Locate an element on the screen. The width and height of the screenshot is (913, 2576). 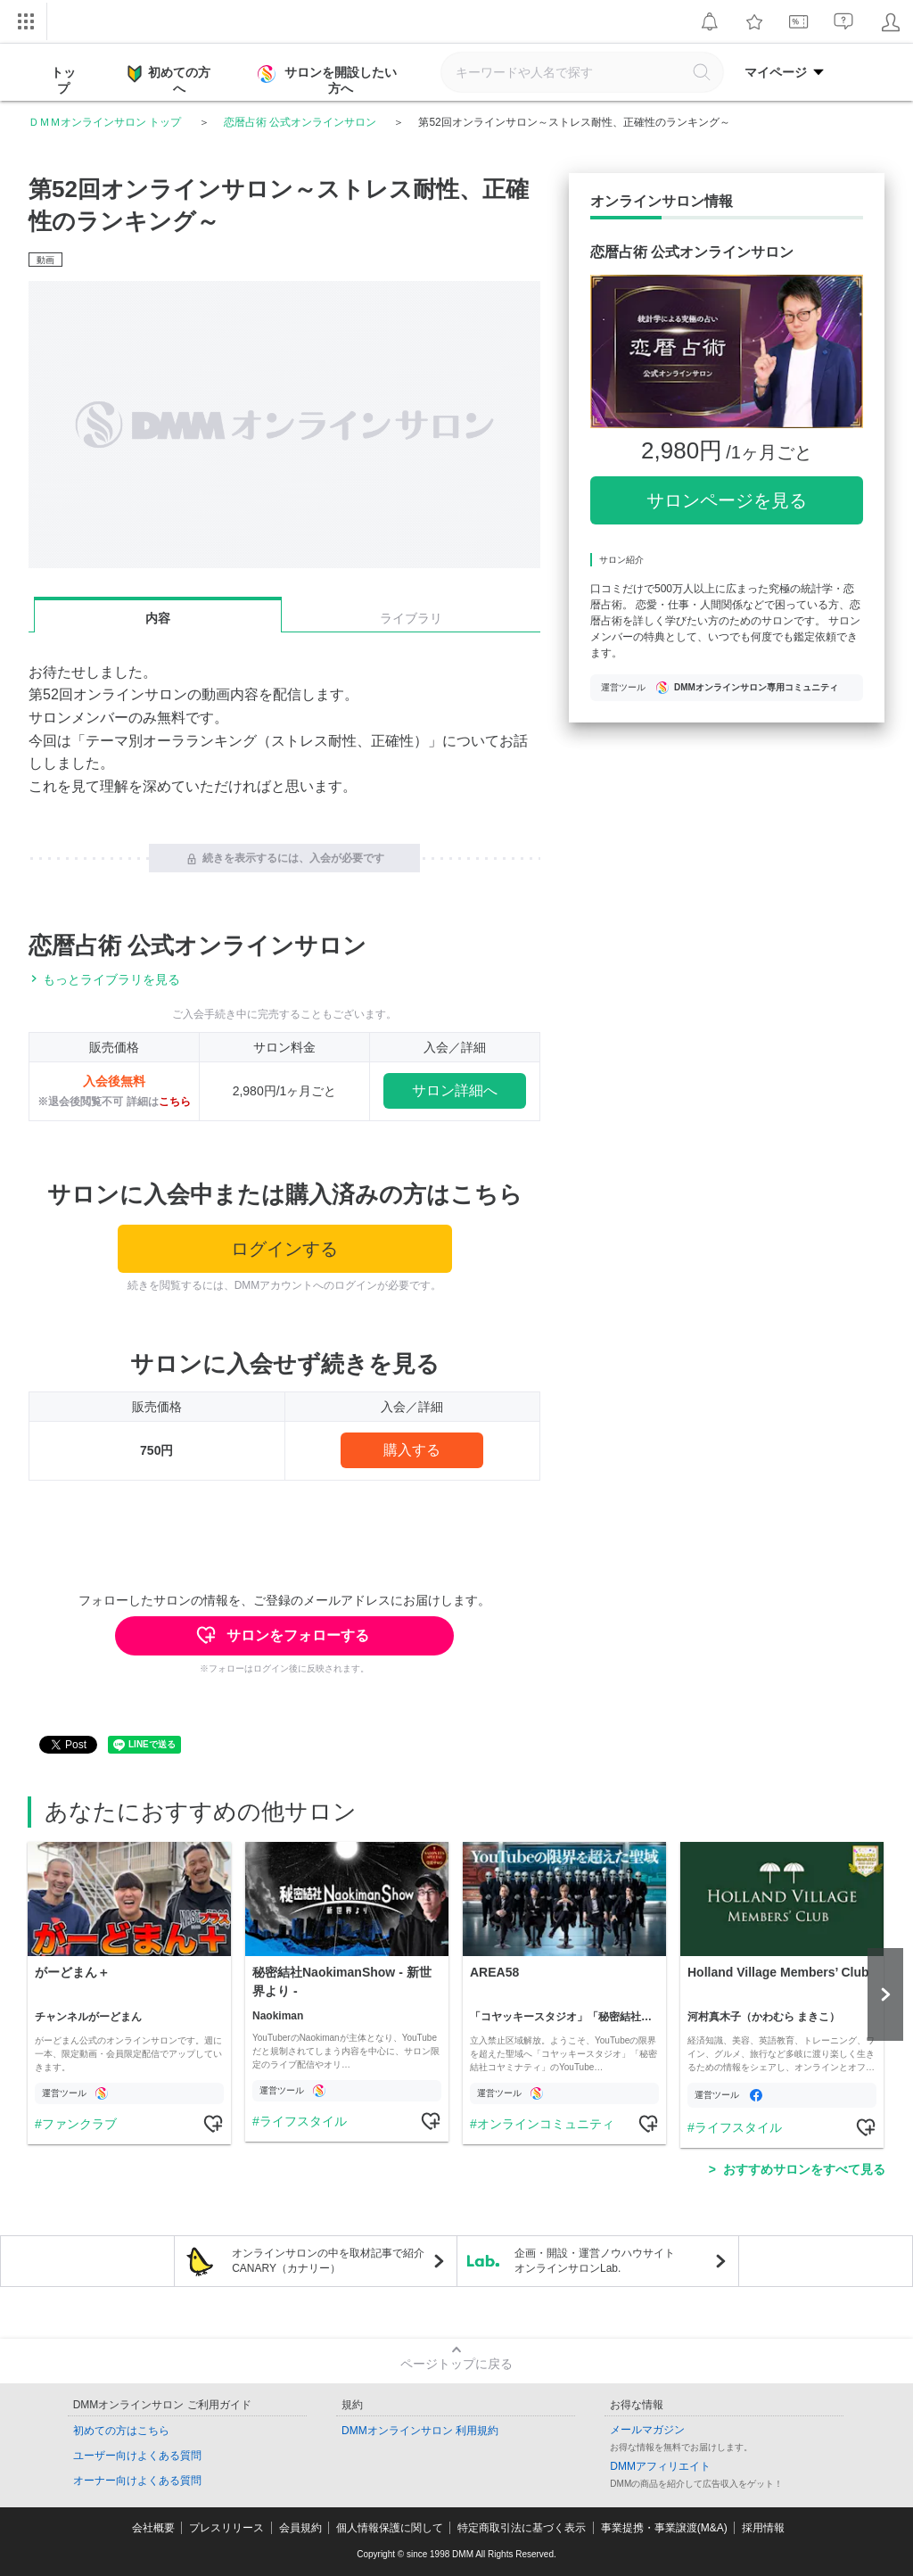
オーナー向けよくある質問 is located at coordinates (137, 2480).